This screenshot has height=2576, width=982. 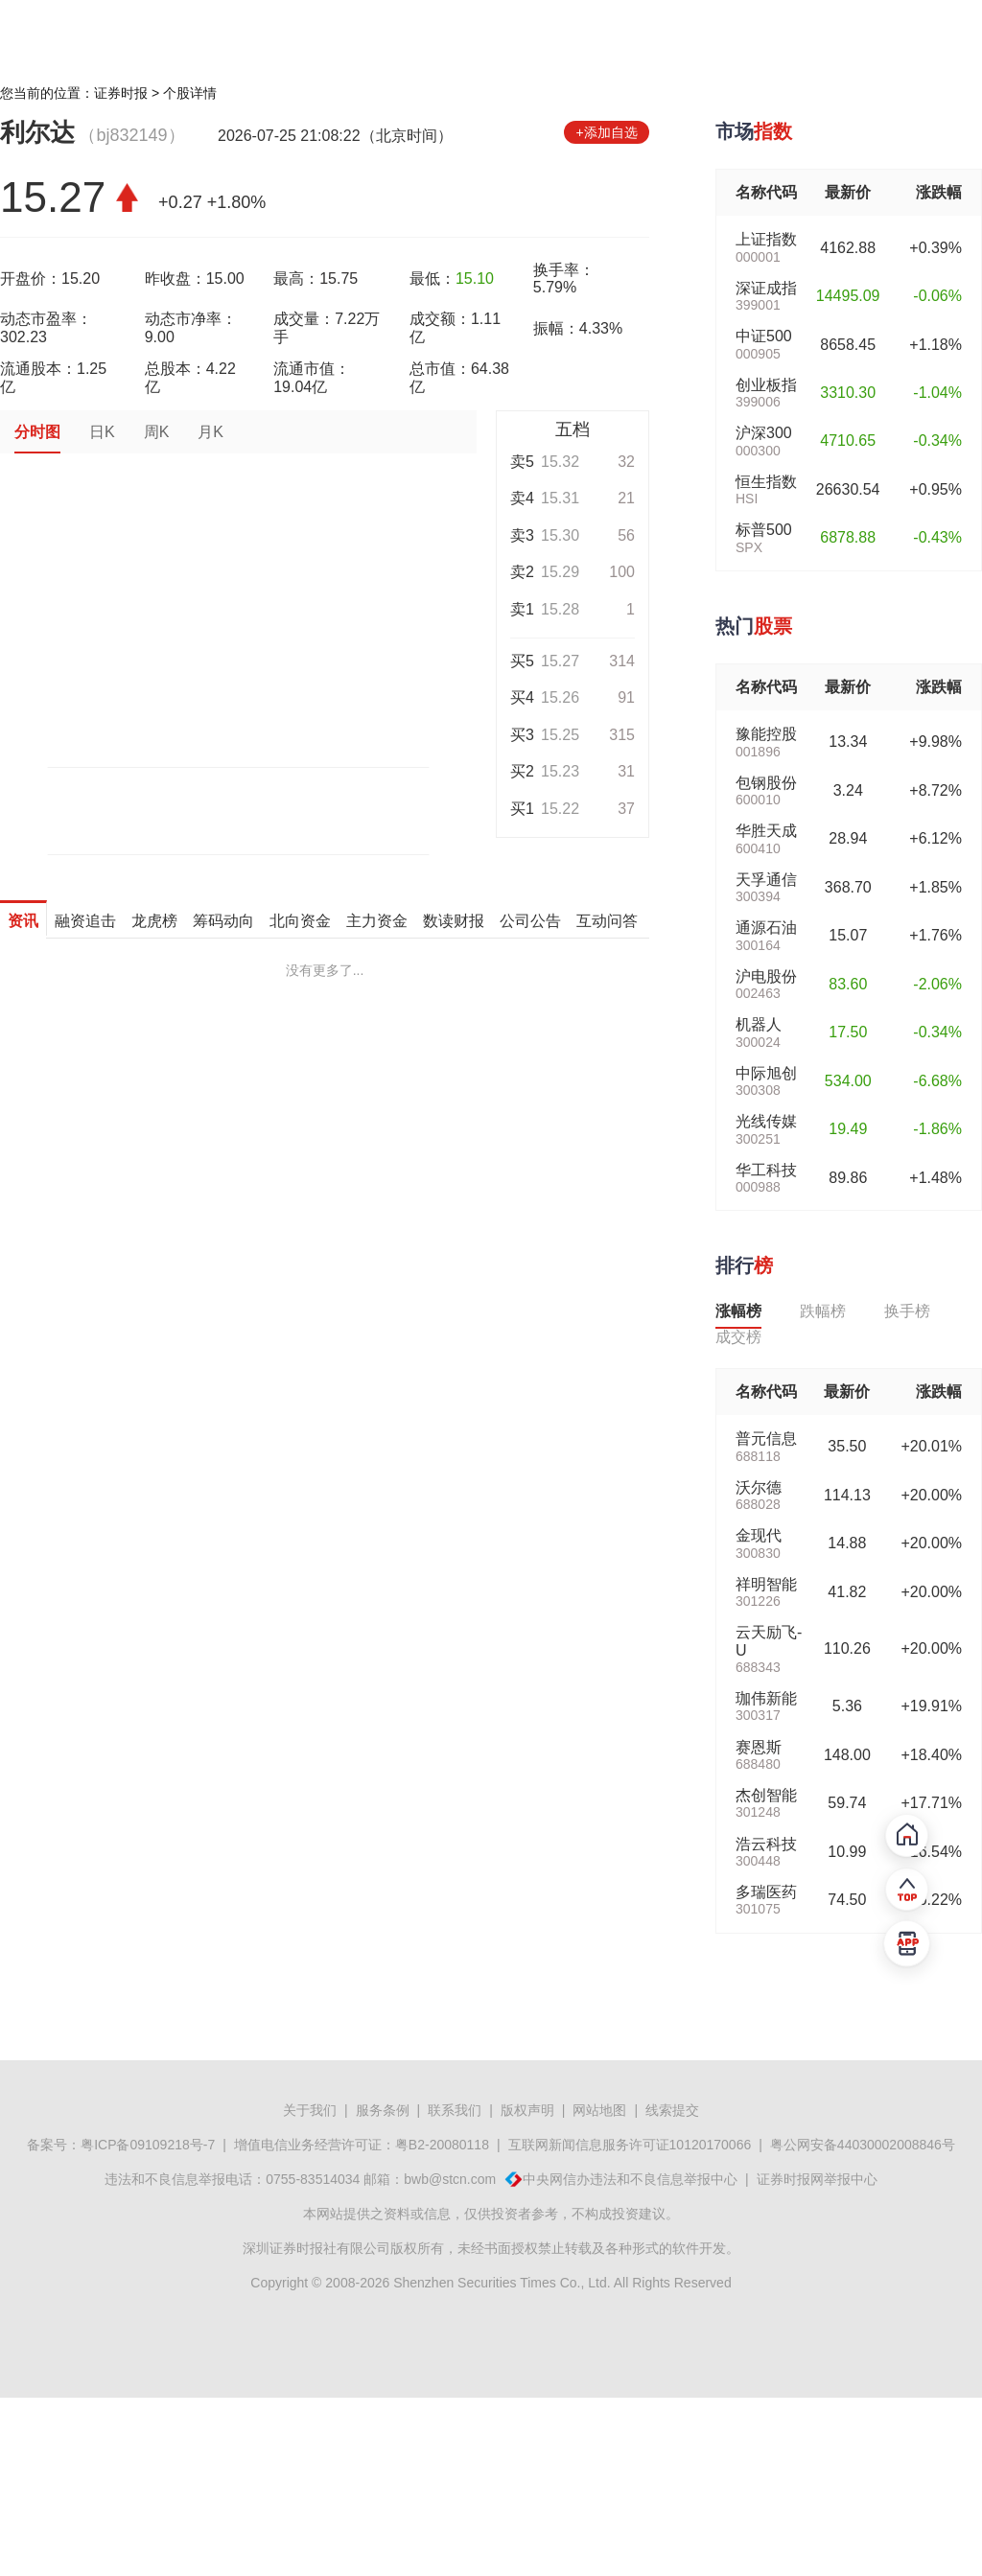 What do you see at coordinates (862, 2144) in the screenshot?
I see `粤公网安备44030002008846号` at bounding box center [862, 2144].